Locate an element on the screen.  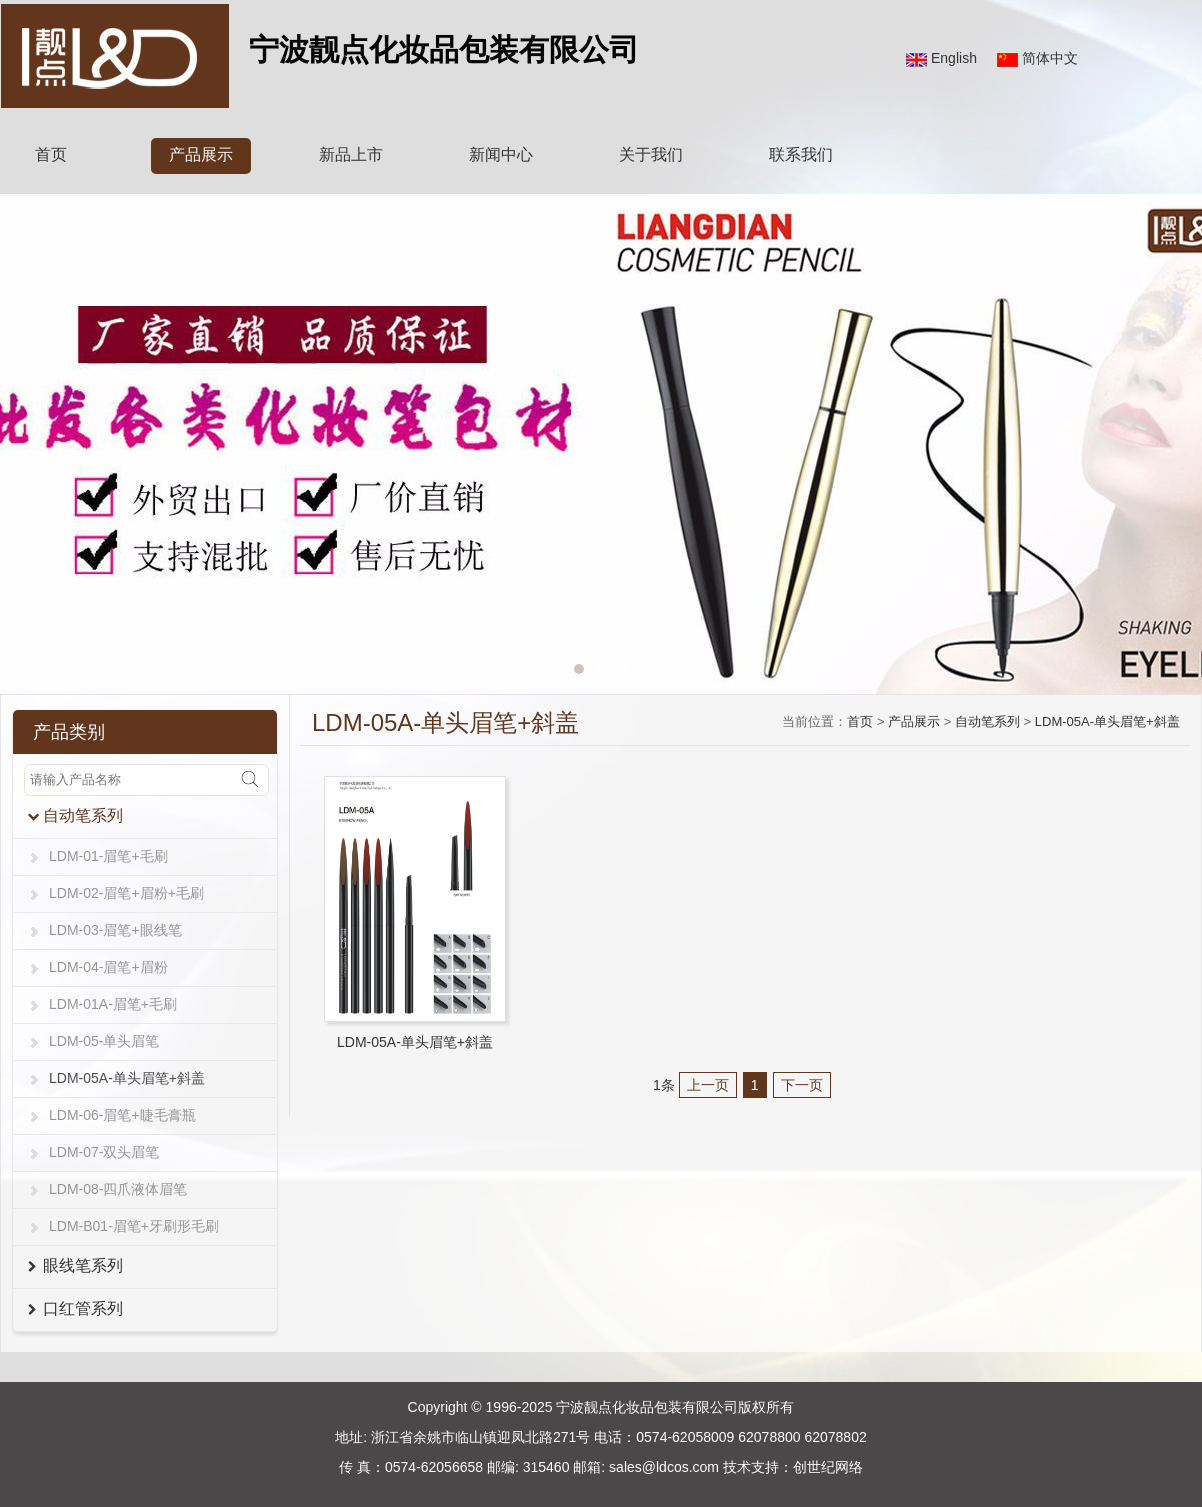
LDM-02-眉笔+眉粉+毛刷 is located at coordinates (126, 893).